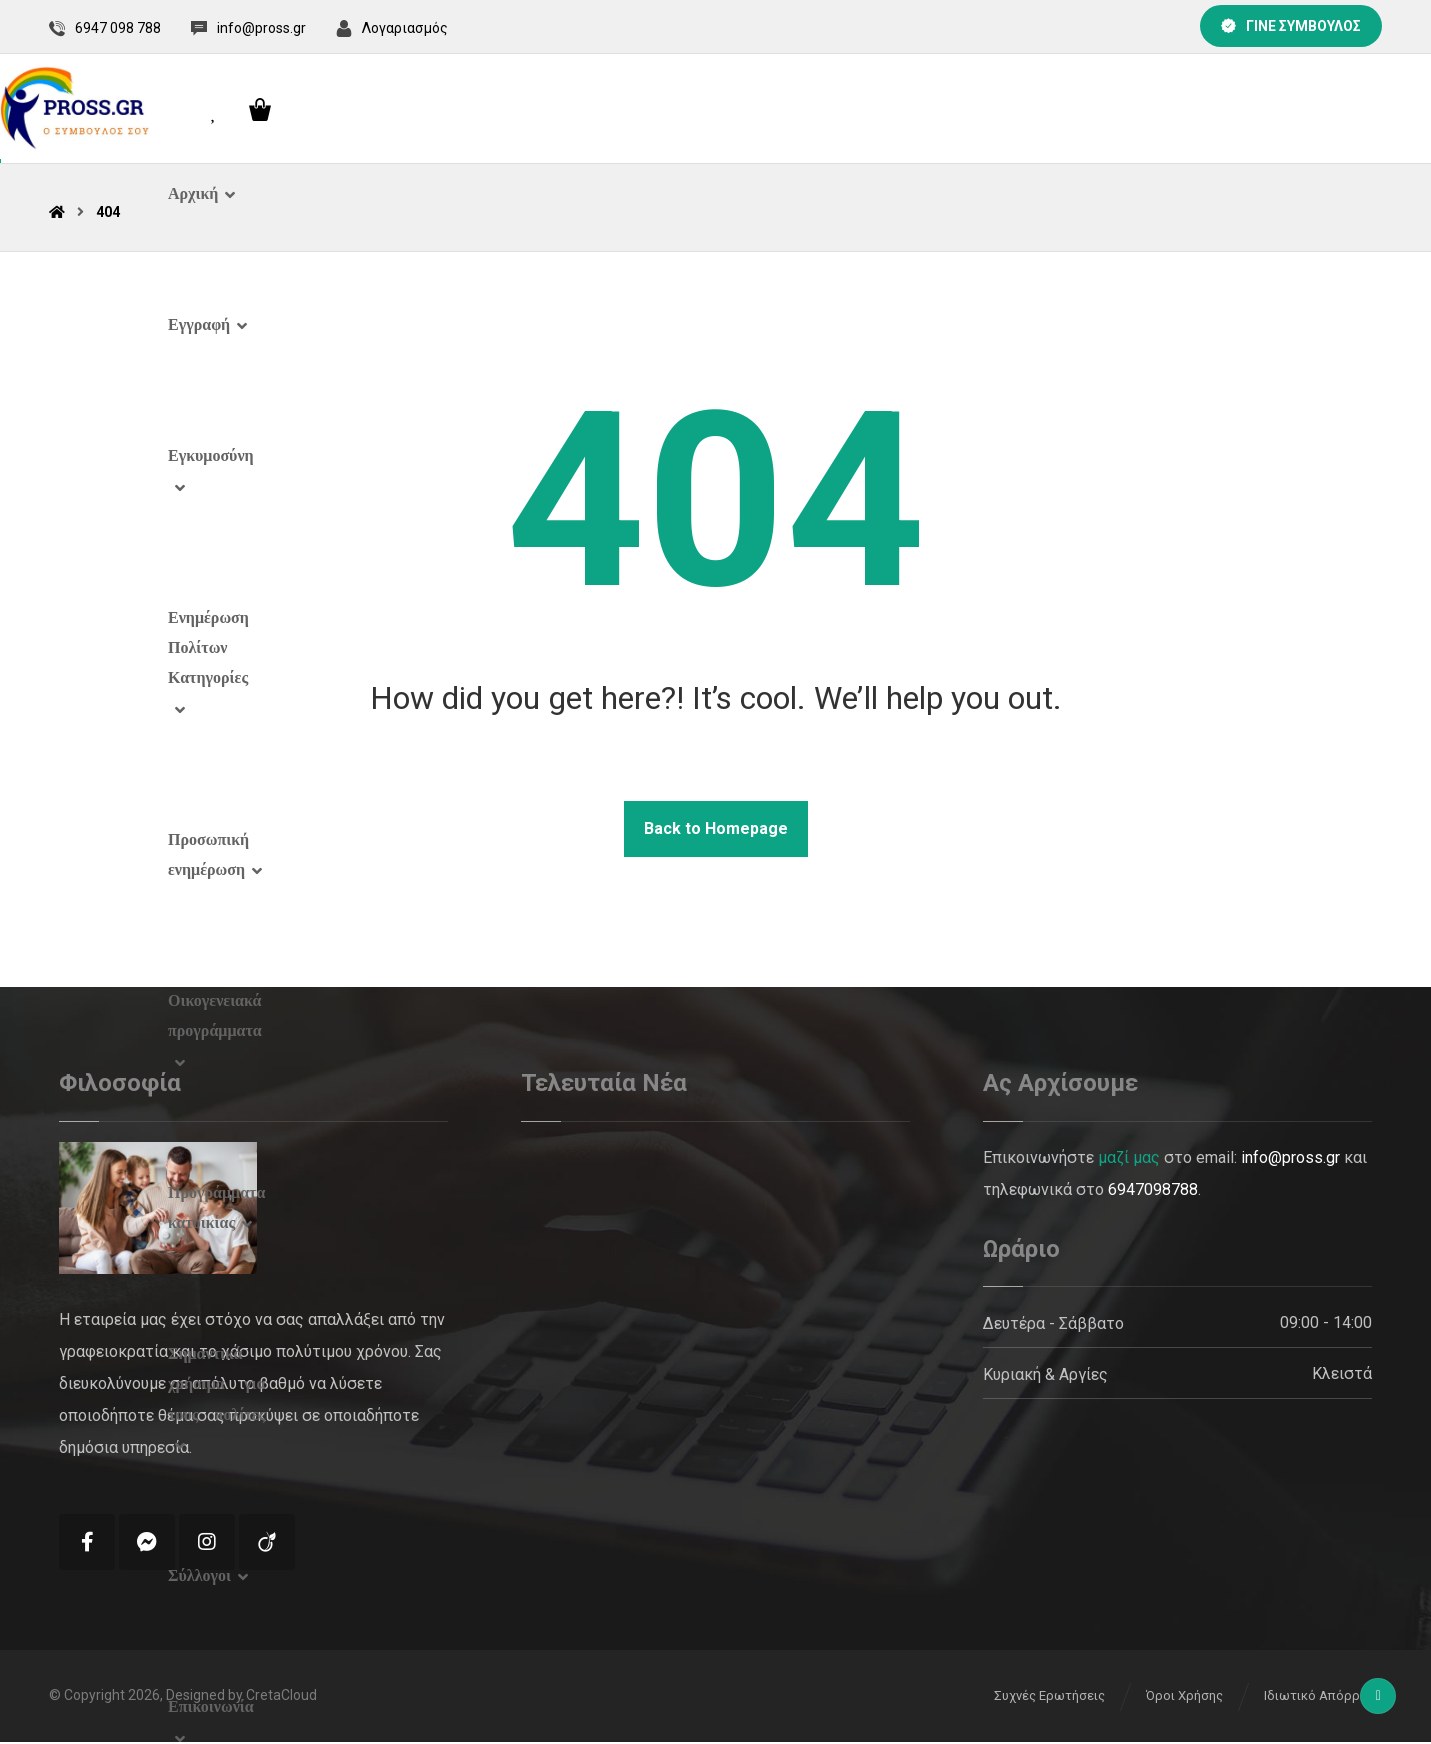 The image size is (1431, 1744). What do you see at coordinates (1359, 109) in the screenshot?
I see `[Cart]` at bounding box center [1359, 109].